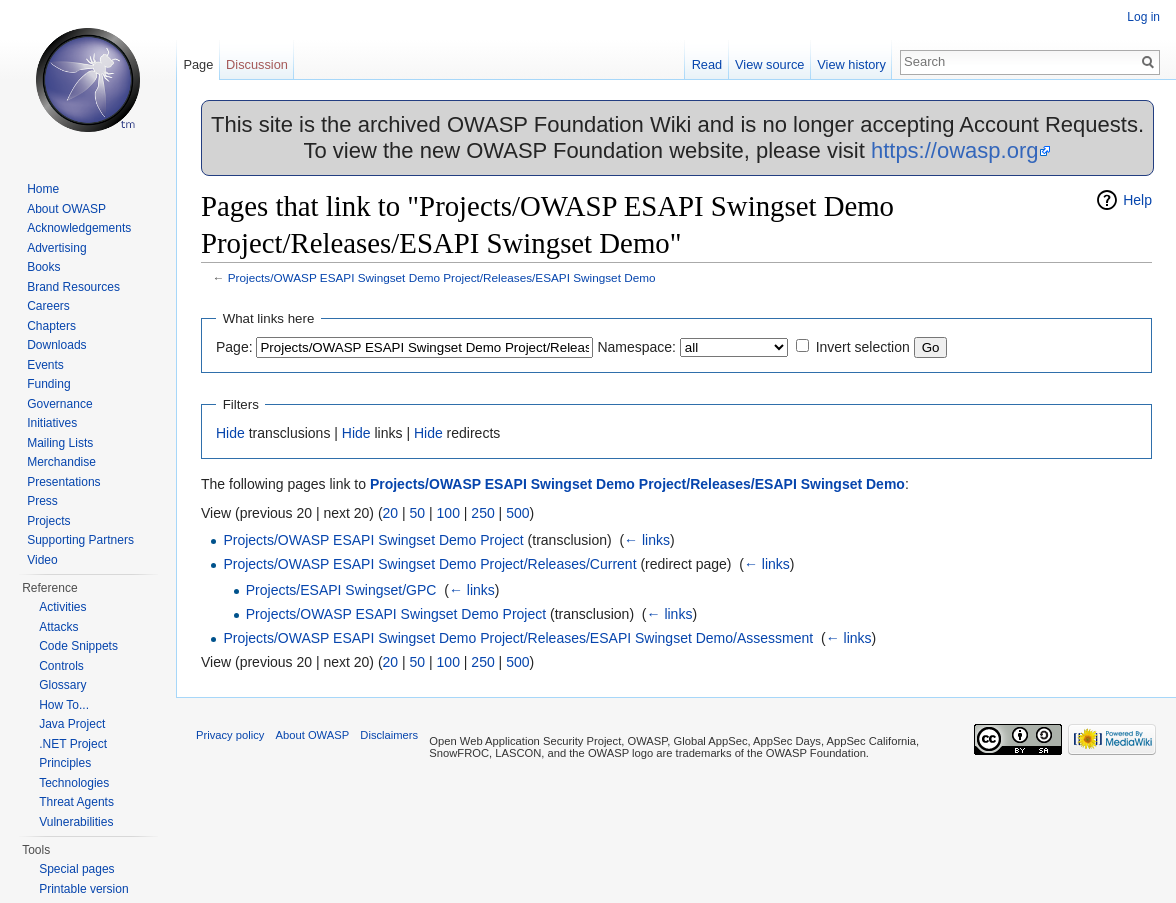 The image size is (1176, 903). I want to click on Attacks, so click(58, 627).